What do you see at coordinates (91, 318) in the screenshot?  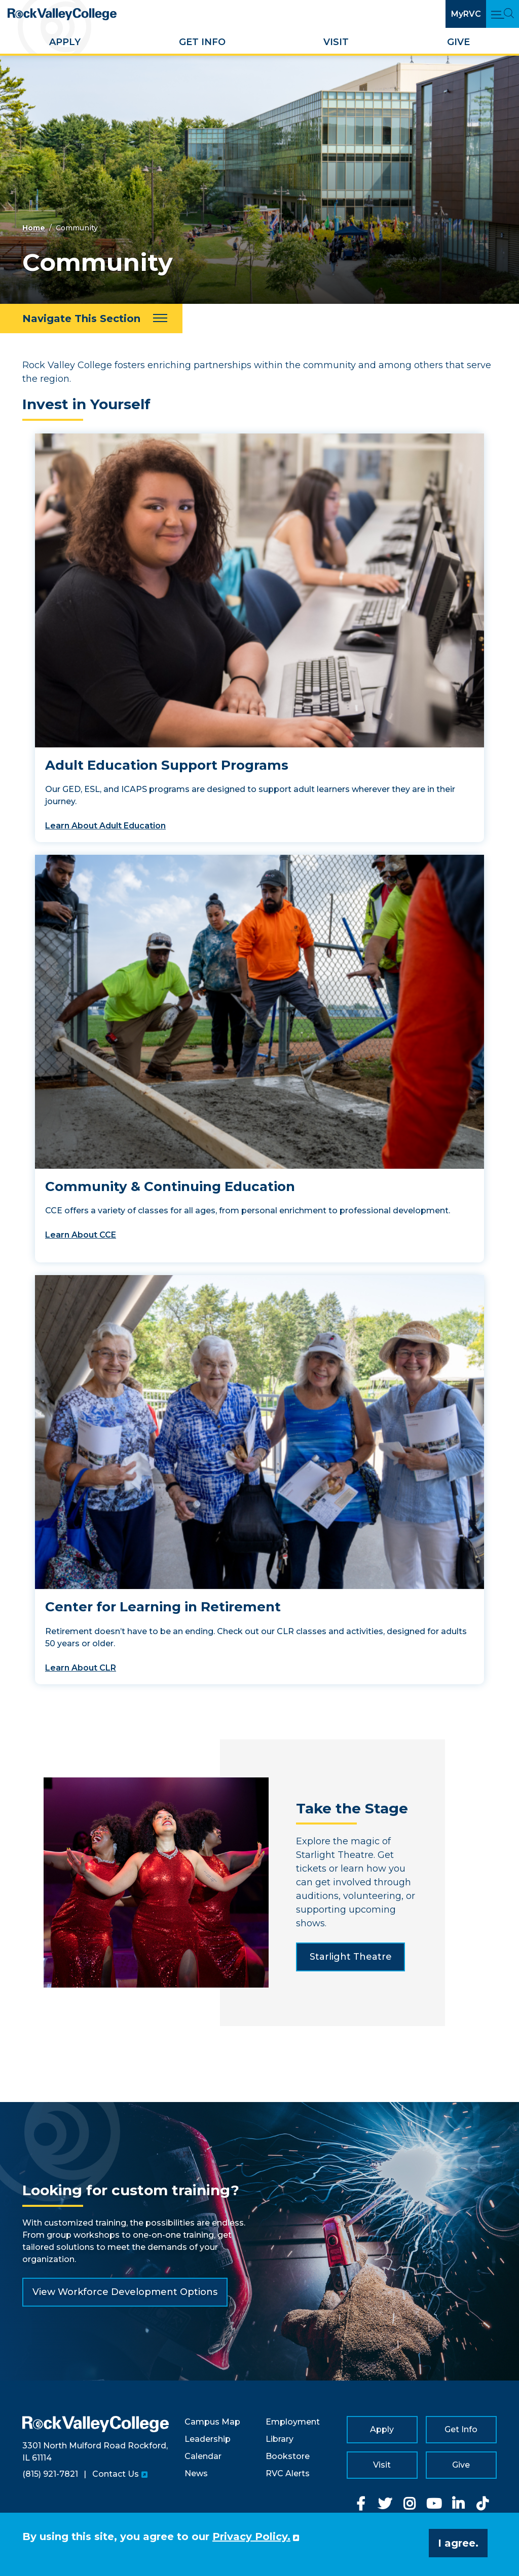 I see `[Navigate This Section]` at bounding box center [91, 318].